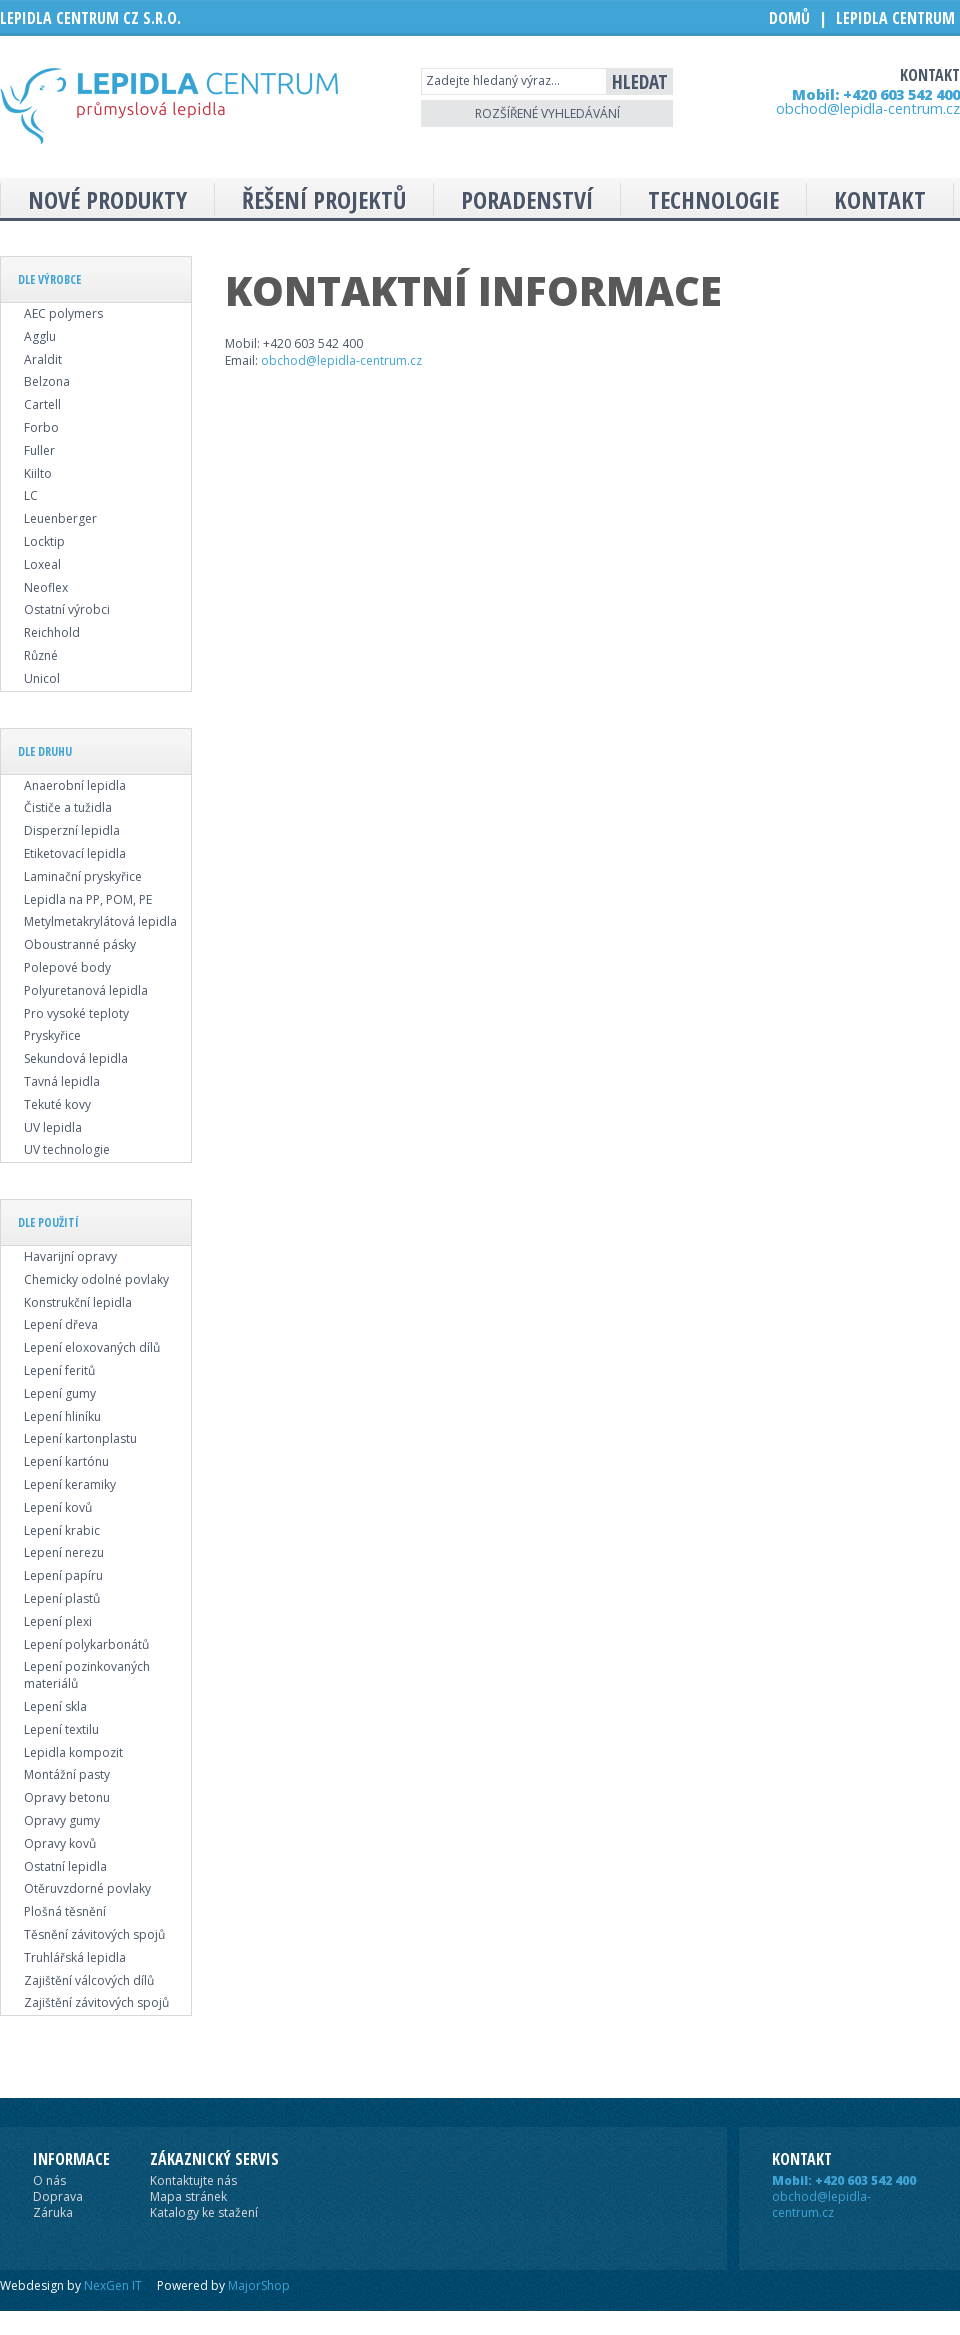 The image size is (960, 2335). Describe the element at coordinates (713, 199) in the screenshot. I see `Technologie` at that location.